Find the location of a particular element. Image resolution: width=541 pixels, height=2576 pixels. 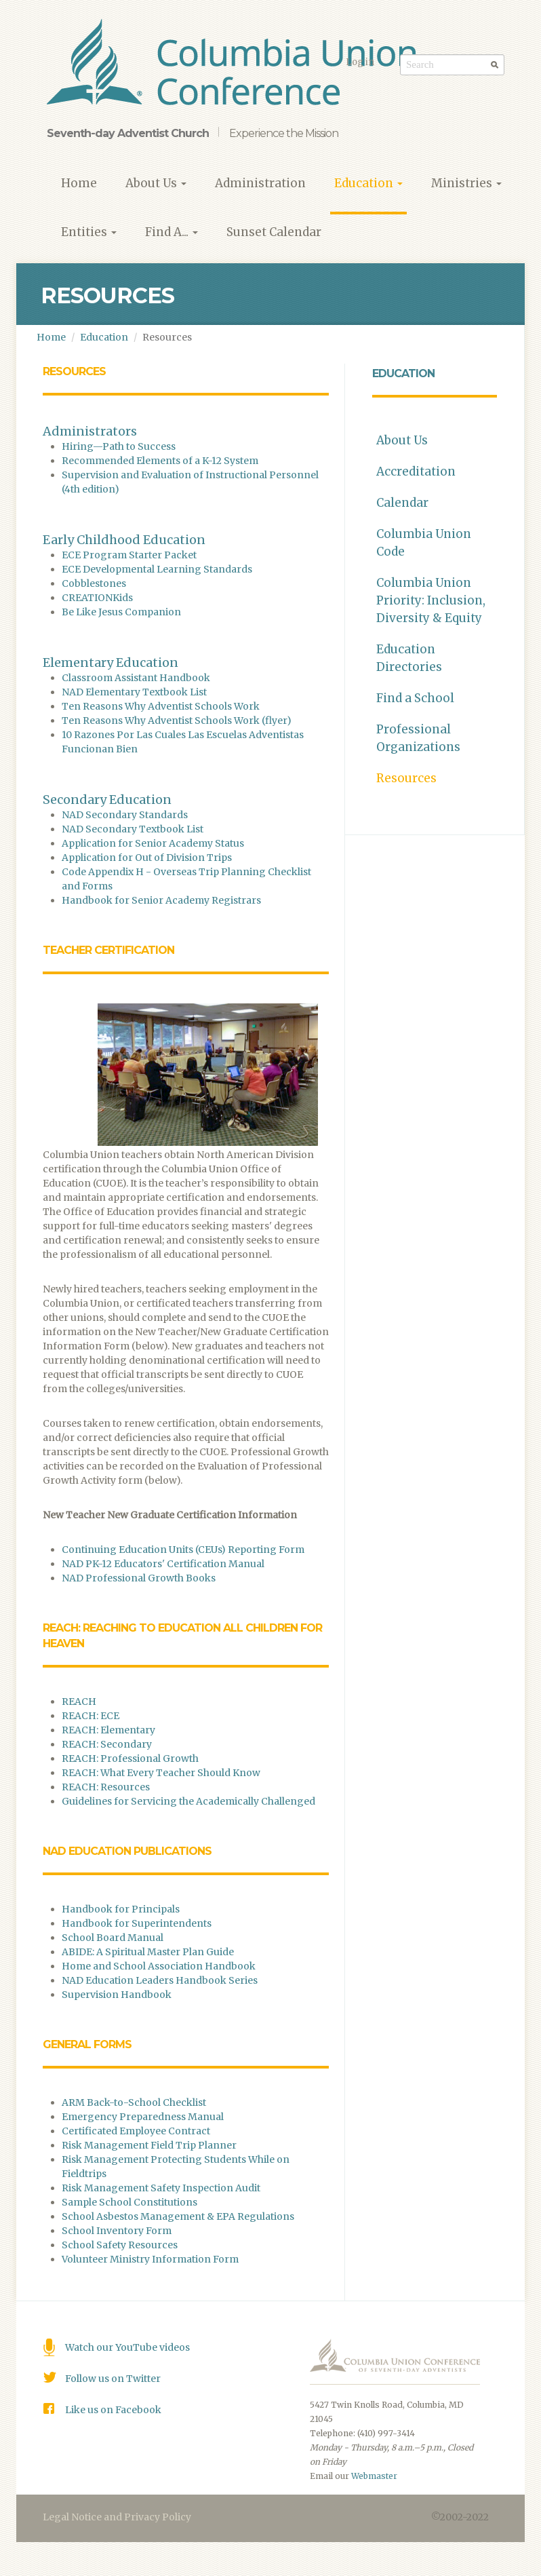

CREATIONKids is located at coordinates (97, 598).